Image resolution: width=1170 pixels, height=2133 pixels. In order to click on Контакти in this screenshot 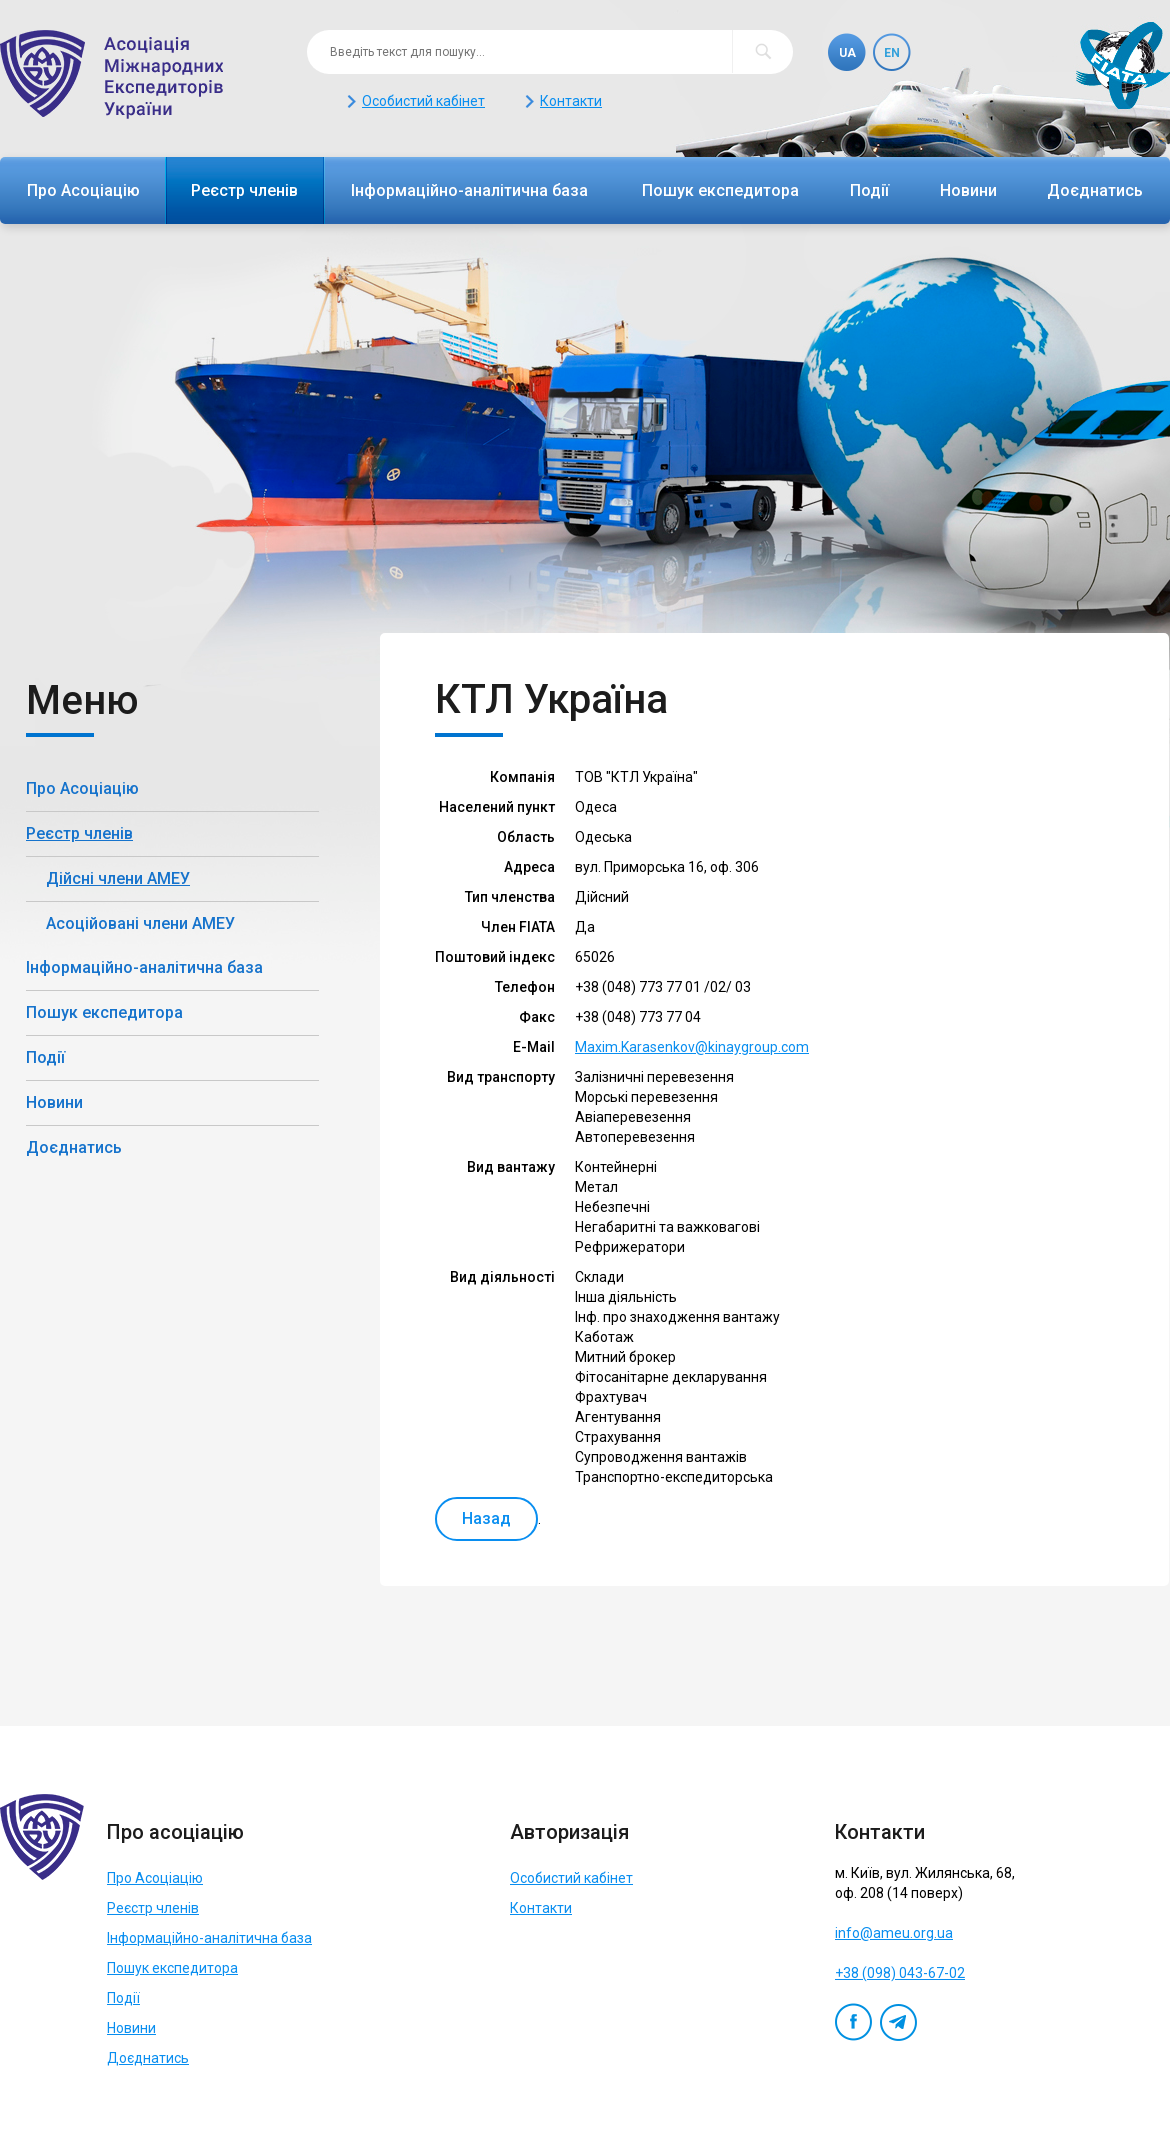, I will do `click(571, 101)`.